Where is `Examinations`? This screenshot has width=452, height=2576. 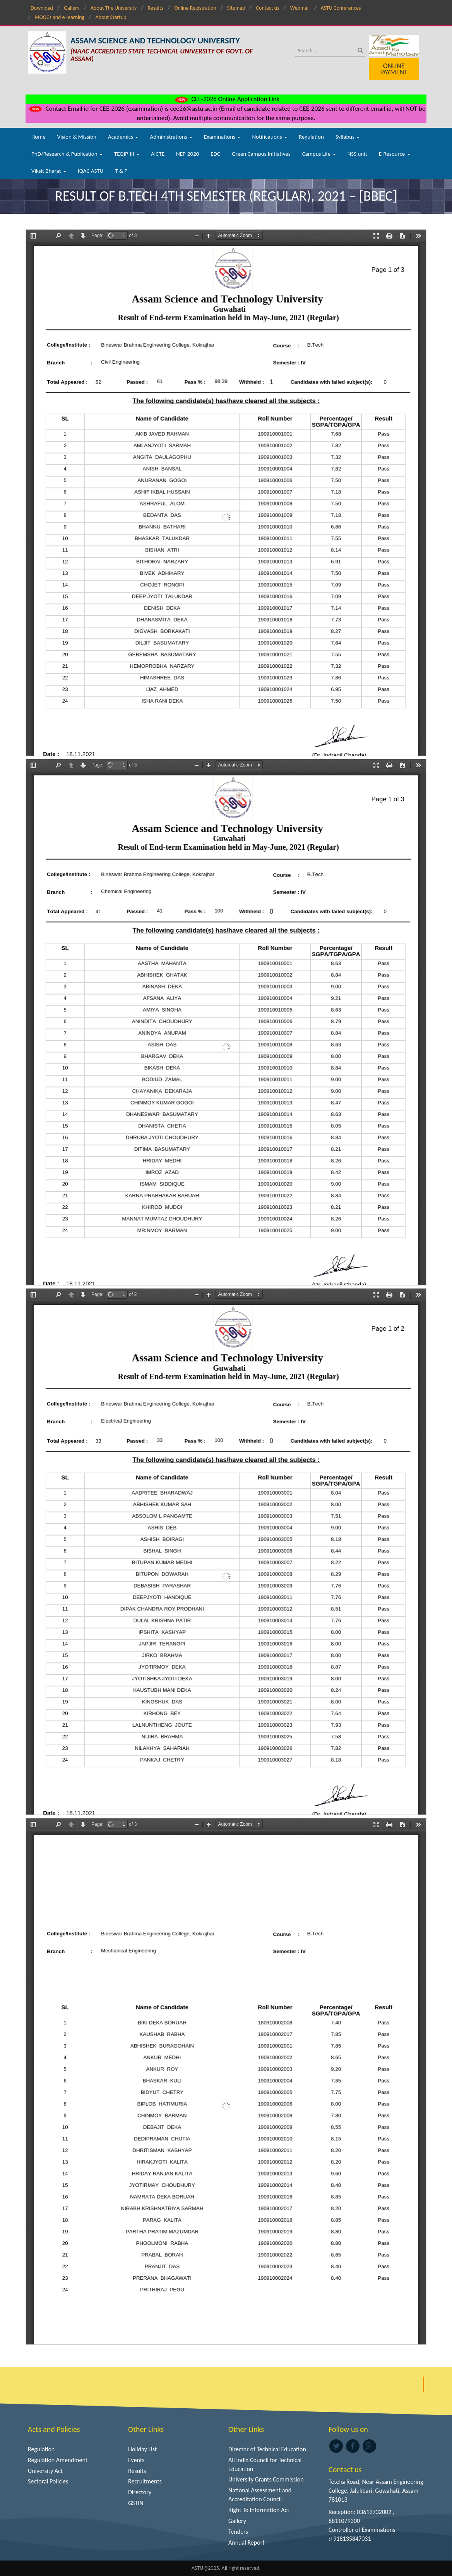 Examinations is located at coordinates (222, 136).